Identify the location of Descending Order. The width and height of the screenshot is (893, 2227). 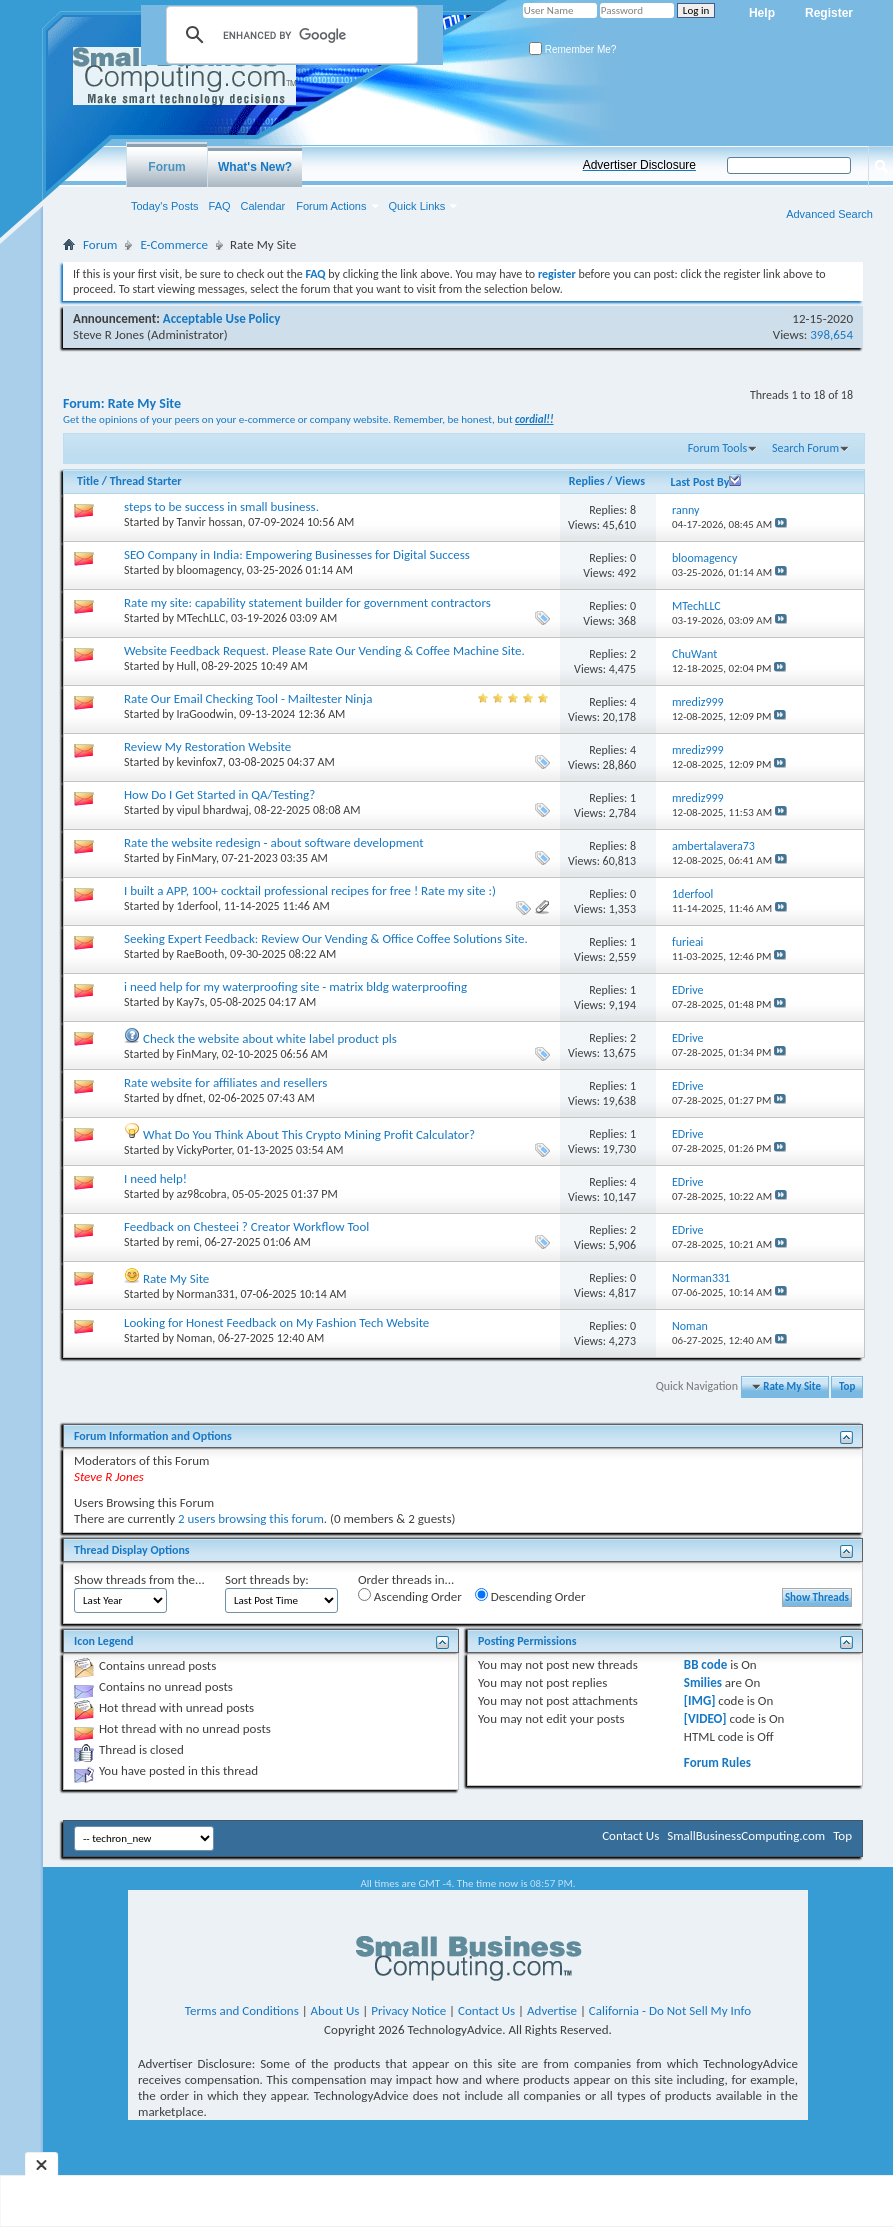
(530, 1596).